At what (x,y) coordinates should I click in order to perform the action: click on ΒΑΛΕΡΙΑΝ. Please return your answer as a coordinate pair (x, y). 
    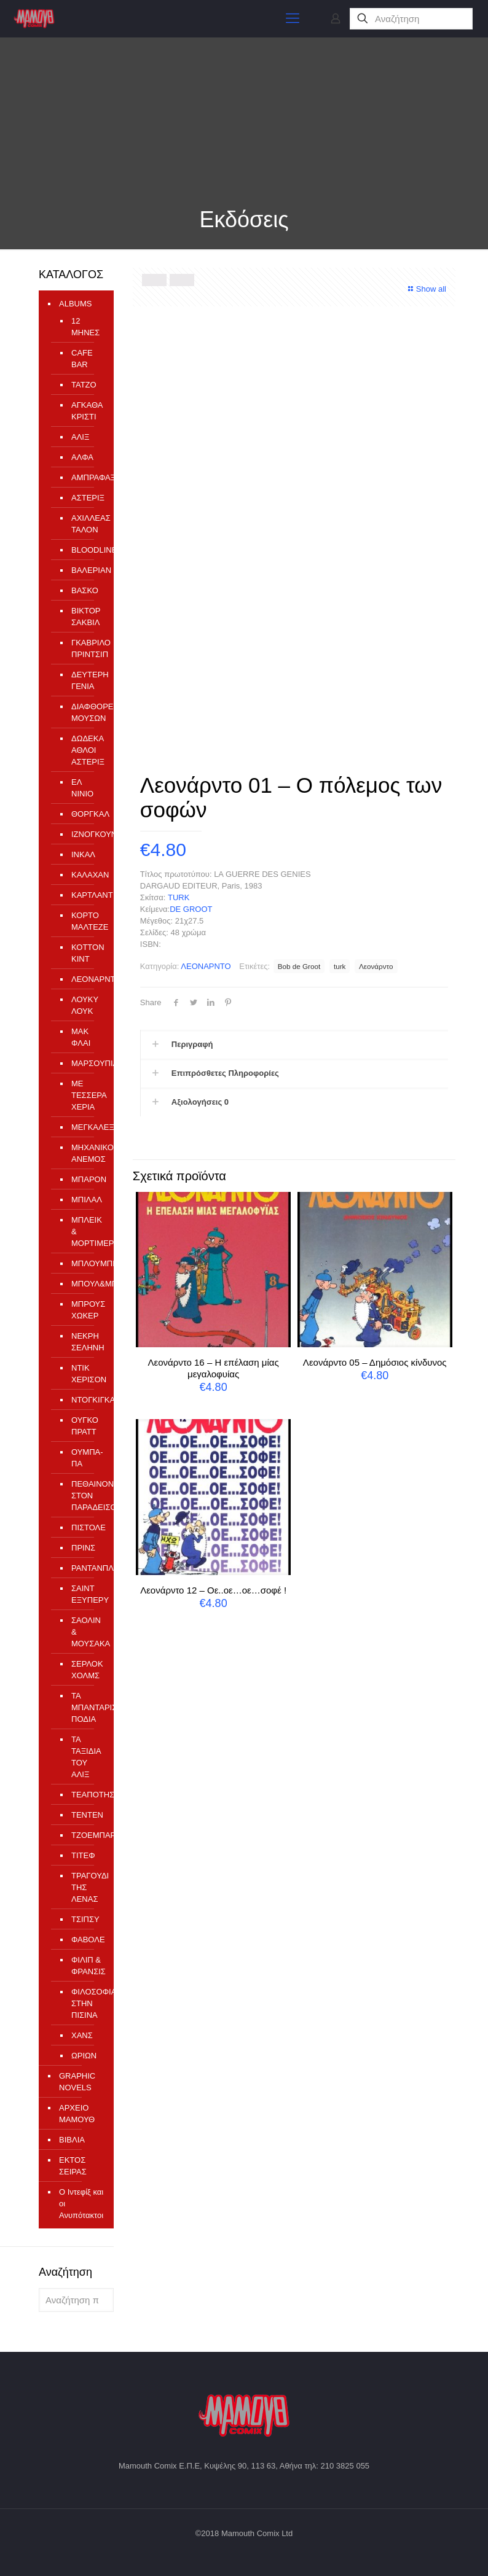
    Looking at the image, I should click on (86, 570).